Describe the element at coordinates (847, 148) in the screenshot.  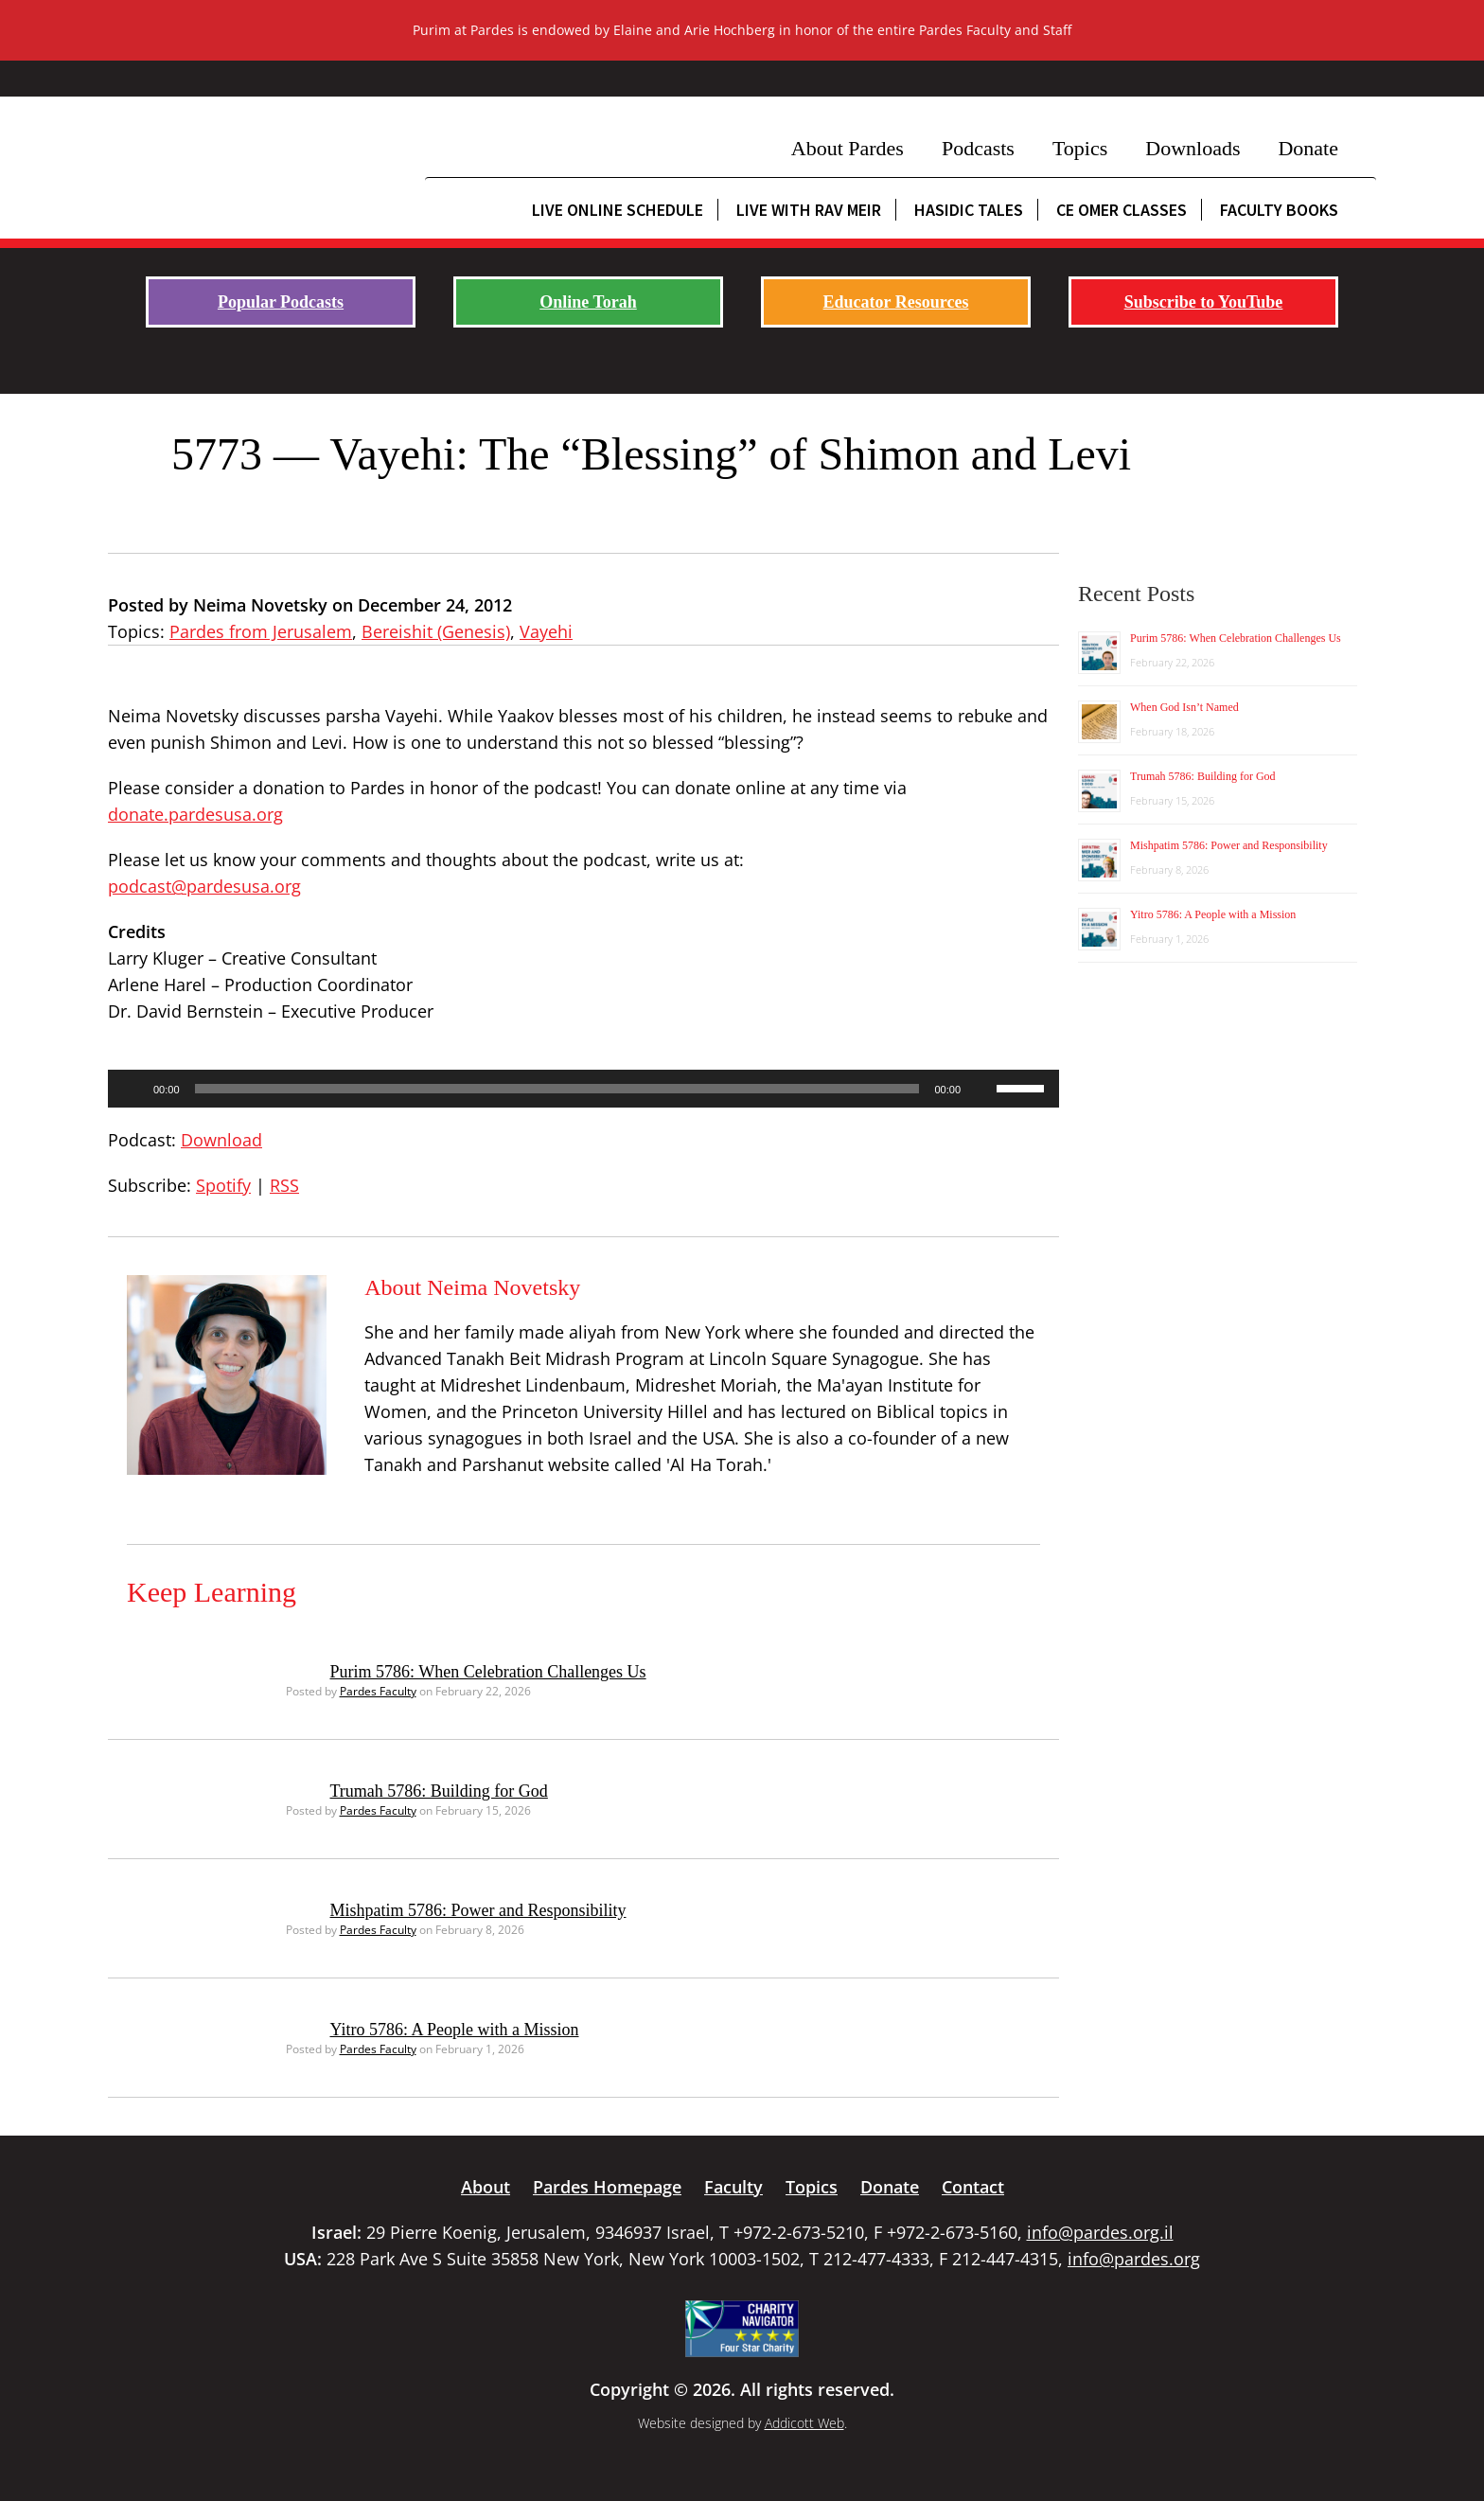
I see `About Pardes` at that location.